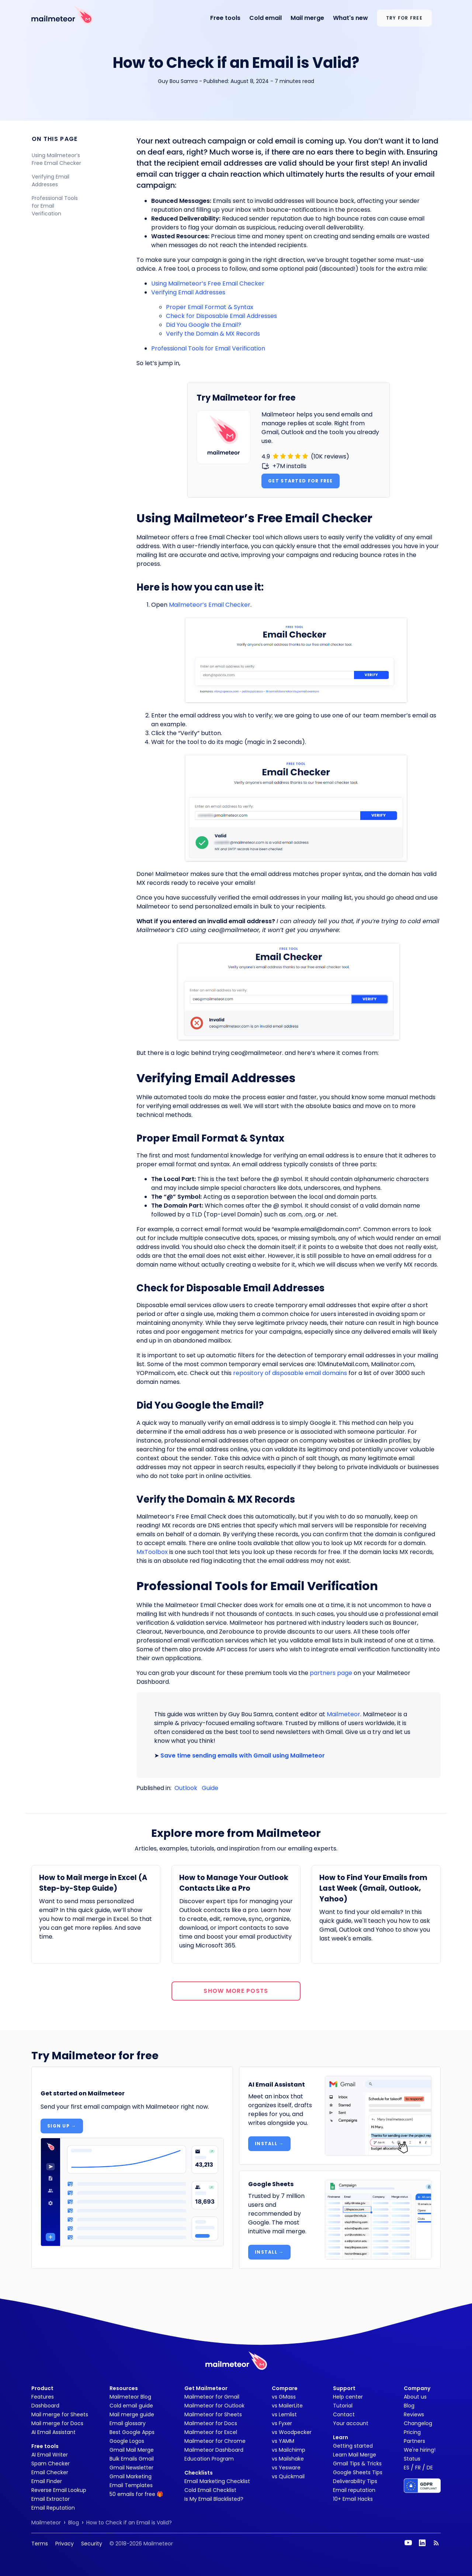  Describe the element at coordinates (344, 2414) in the screenshot. I see `Contact` at that location.